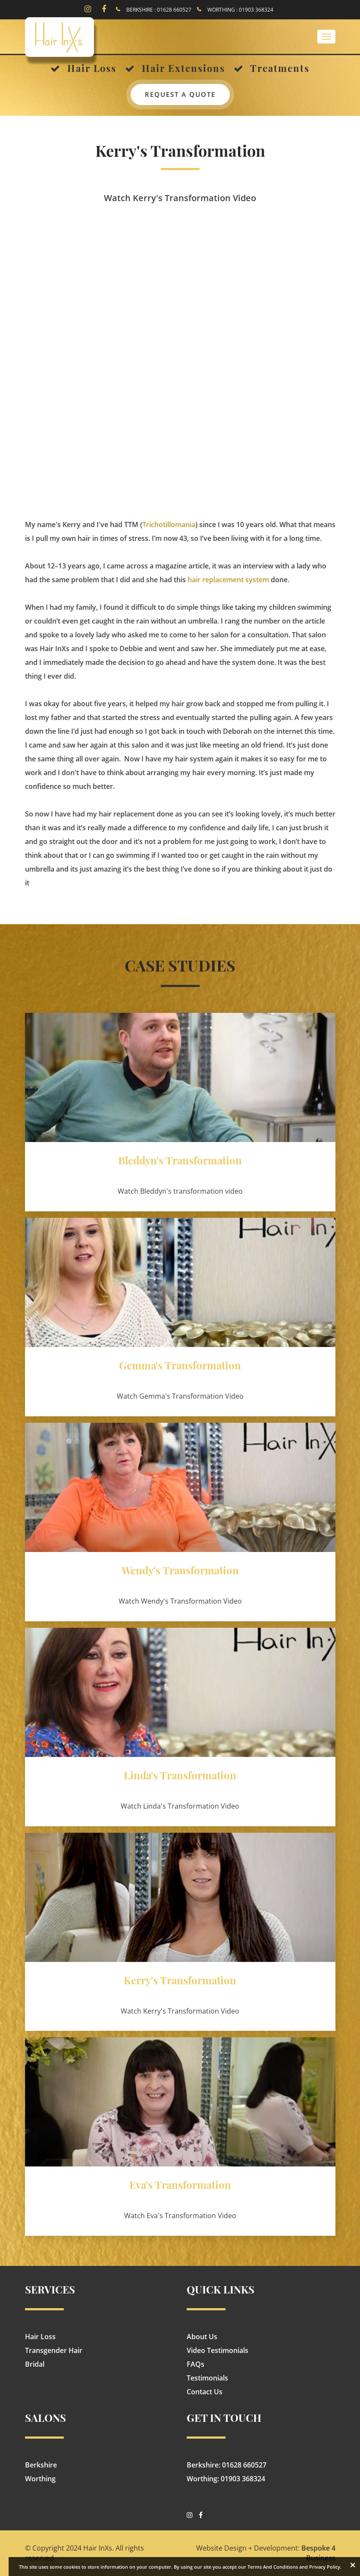  What do you see at coordinates (318, 2553) in the screenshot?
I see `Bespoke 4 Business` at bounding box center [318, 2553].